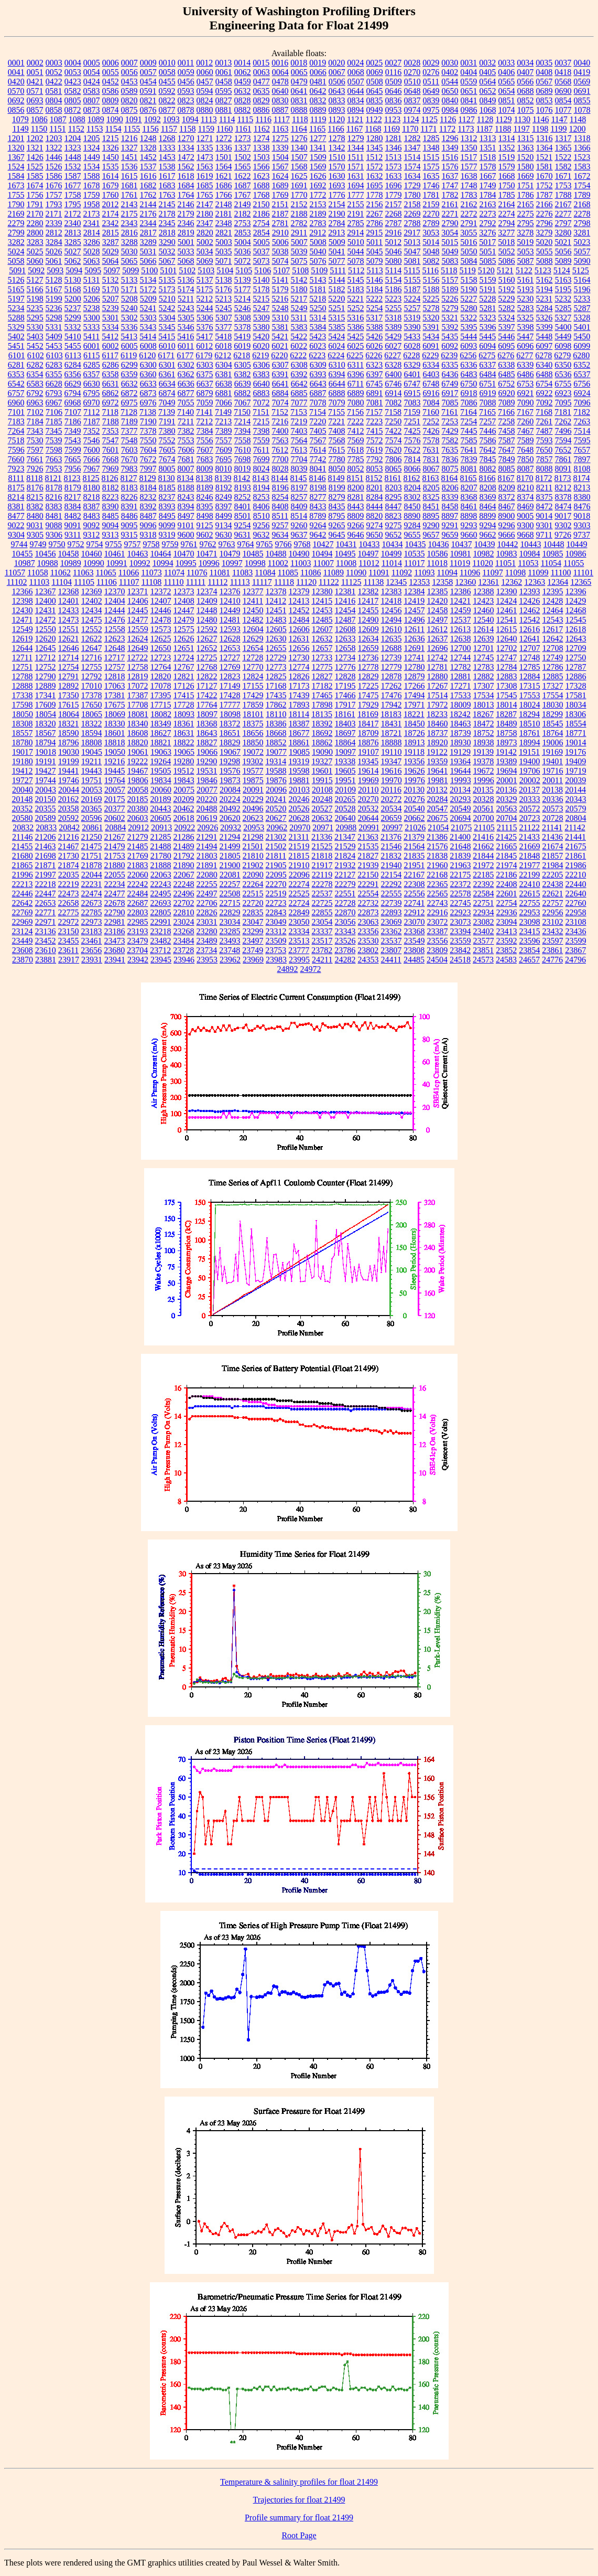  I want to click on 8162, so click(412, 478).